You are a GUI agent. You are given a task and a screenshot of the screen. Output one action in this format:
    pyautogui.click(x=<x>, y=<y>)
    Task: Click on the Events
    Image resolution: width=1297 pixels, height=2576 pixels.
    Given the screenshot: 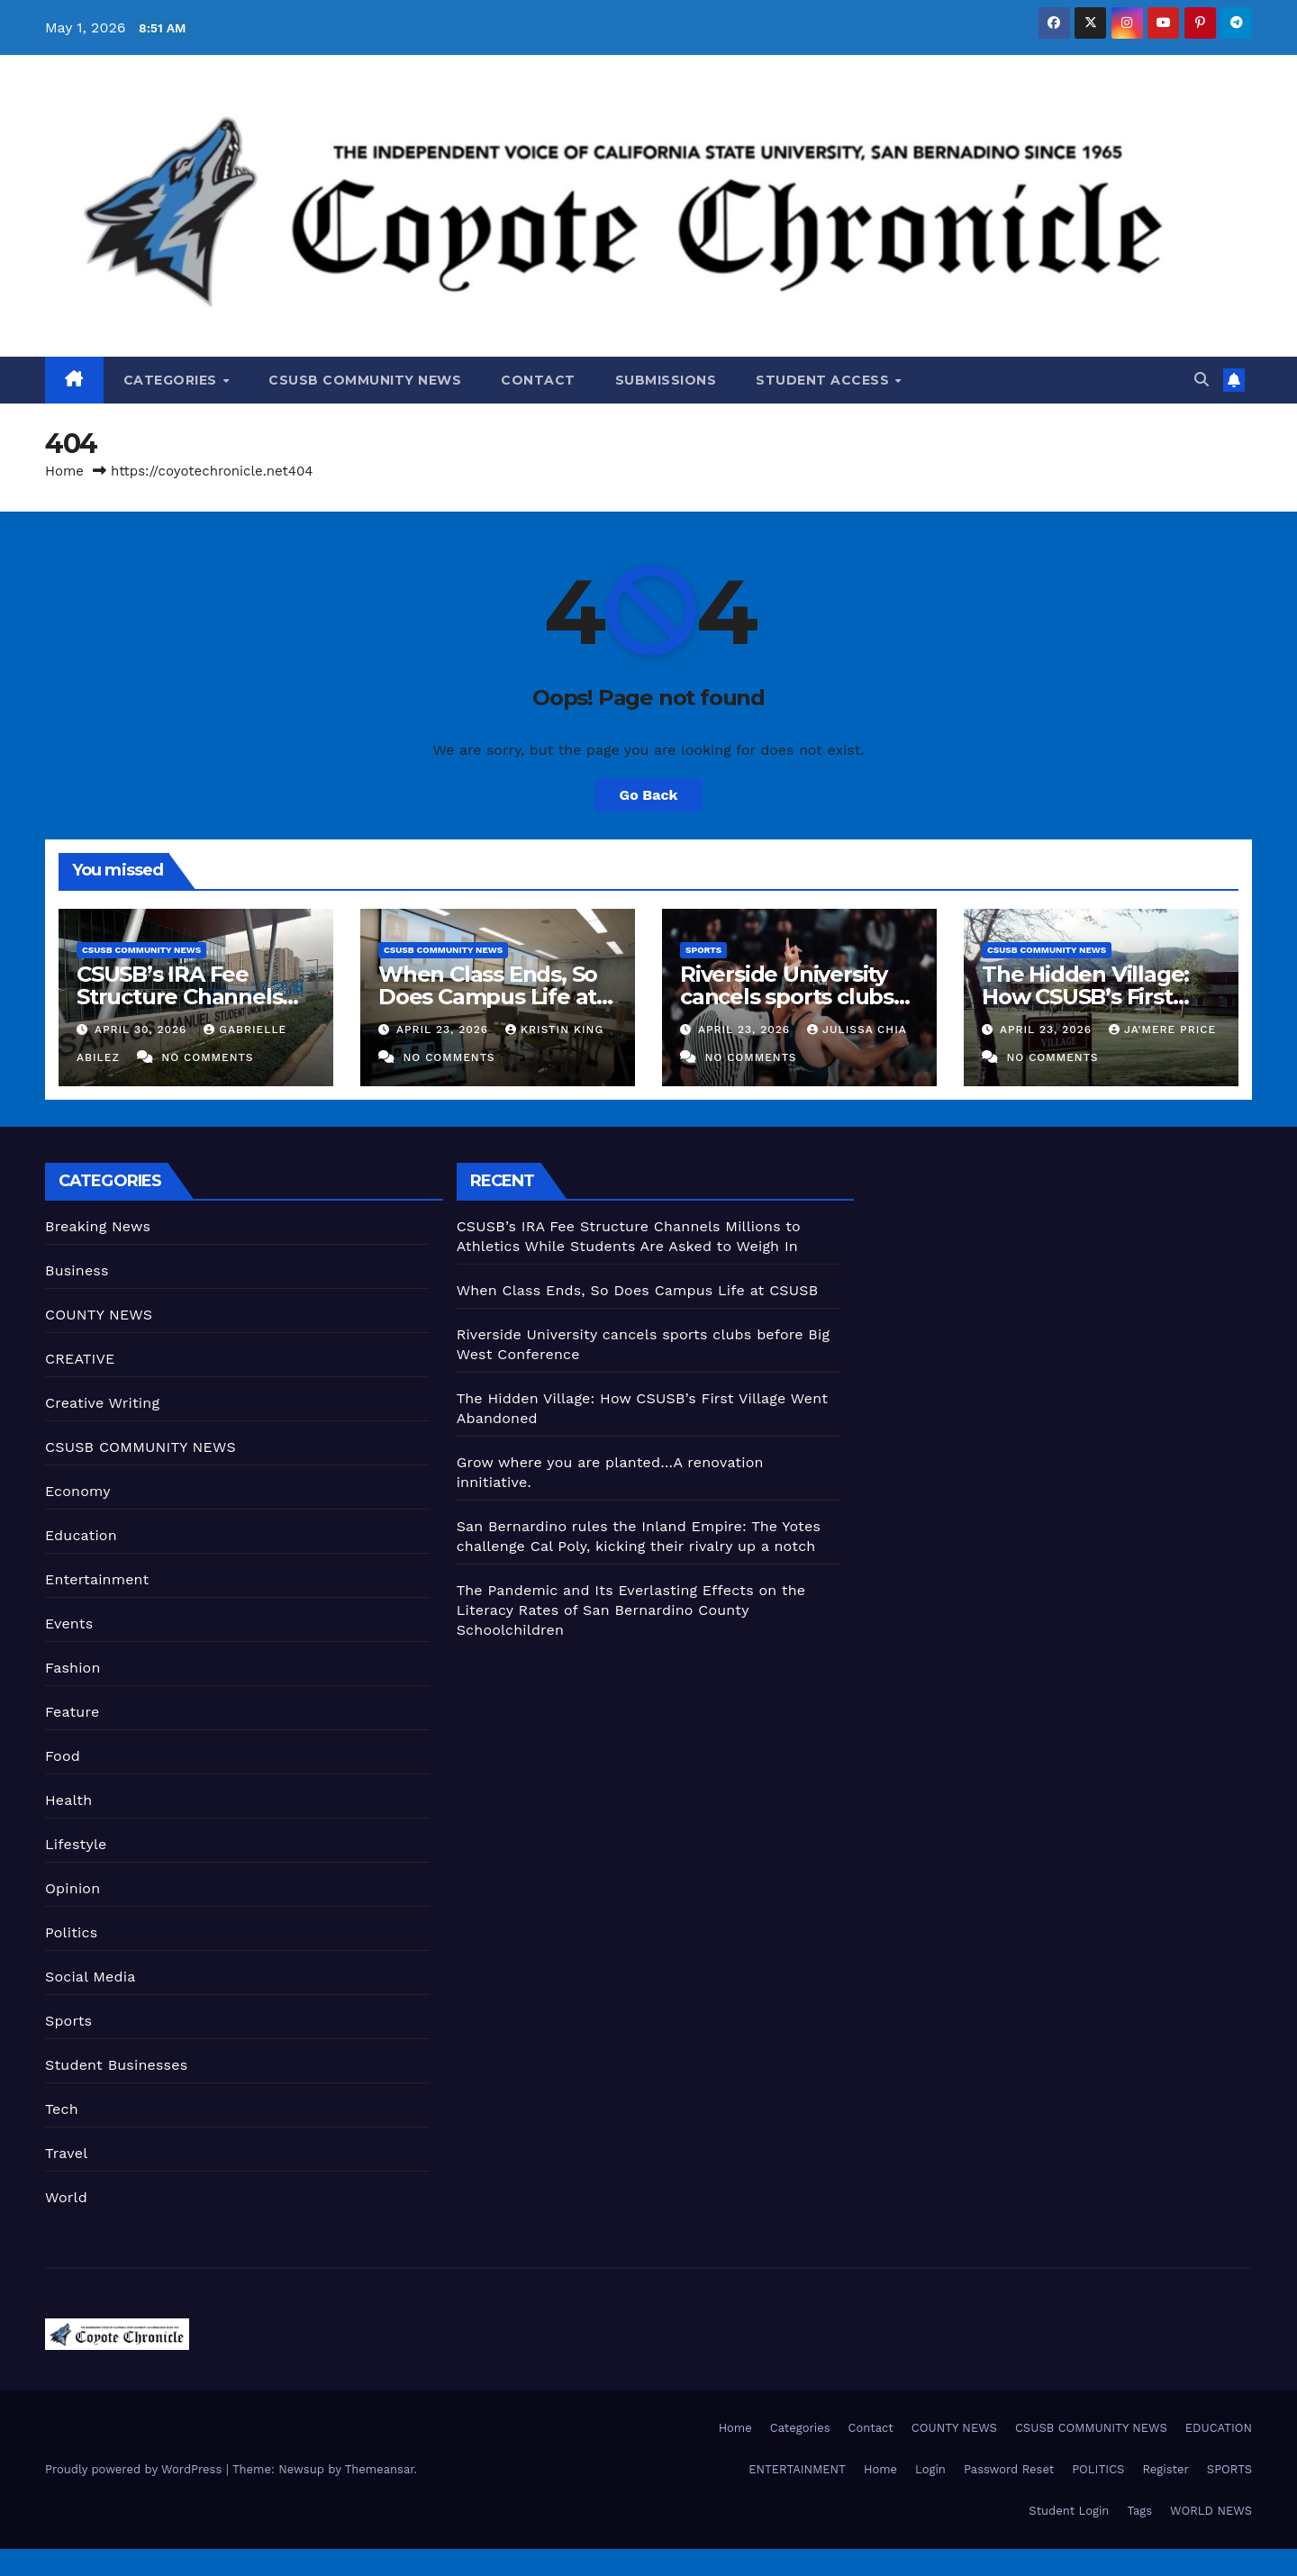 What is the action you would take?
    pyautogui.click(x=69, y=1623)
    